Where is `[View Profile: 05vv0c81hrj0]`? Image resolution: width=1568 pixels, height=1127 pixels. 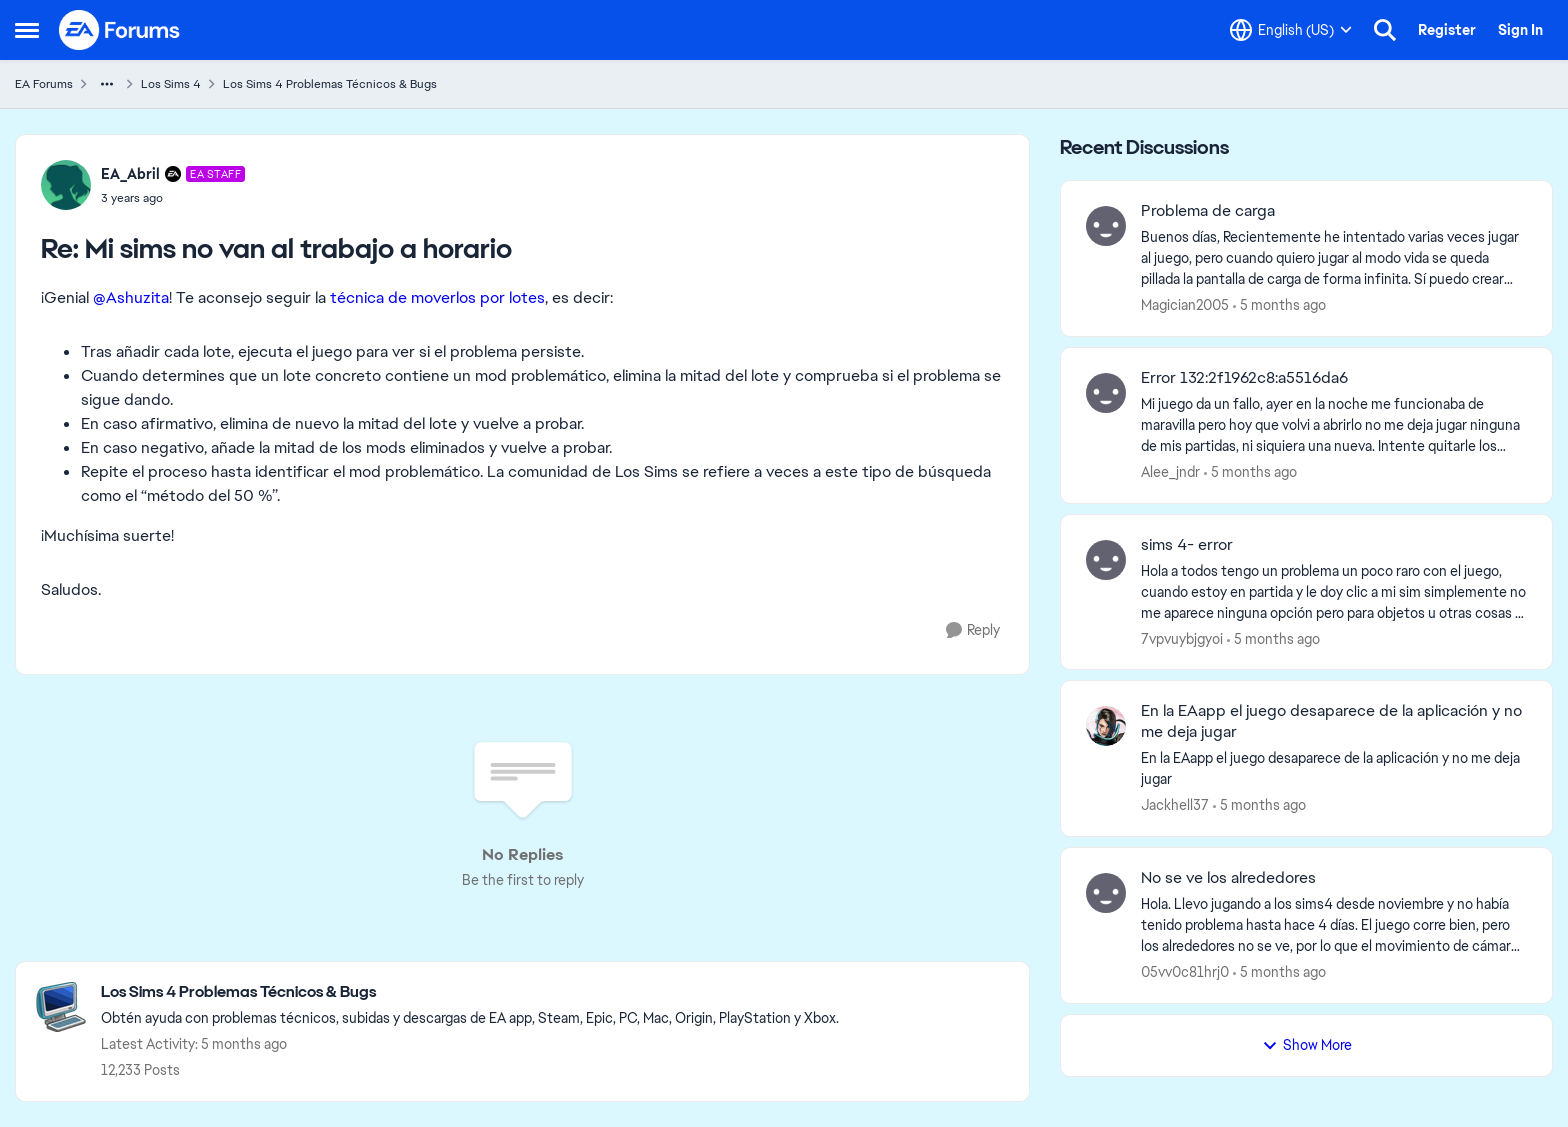 [View Profile: 05vv0c81hrj0] is located at coordinates (1106, 893).